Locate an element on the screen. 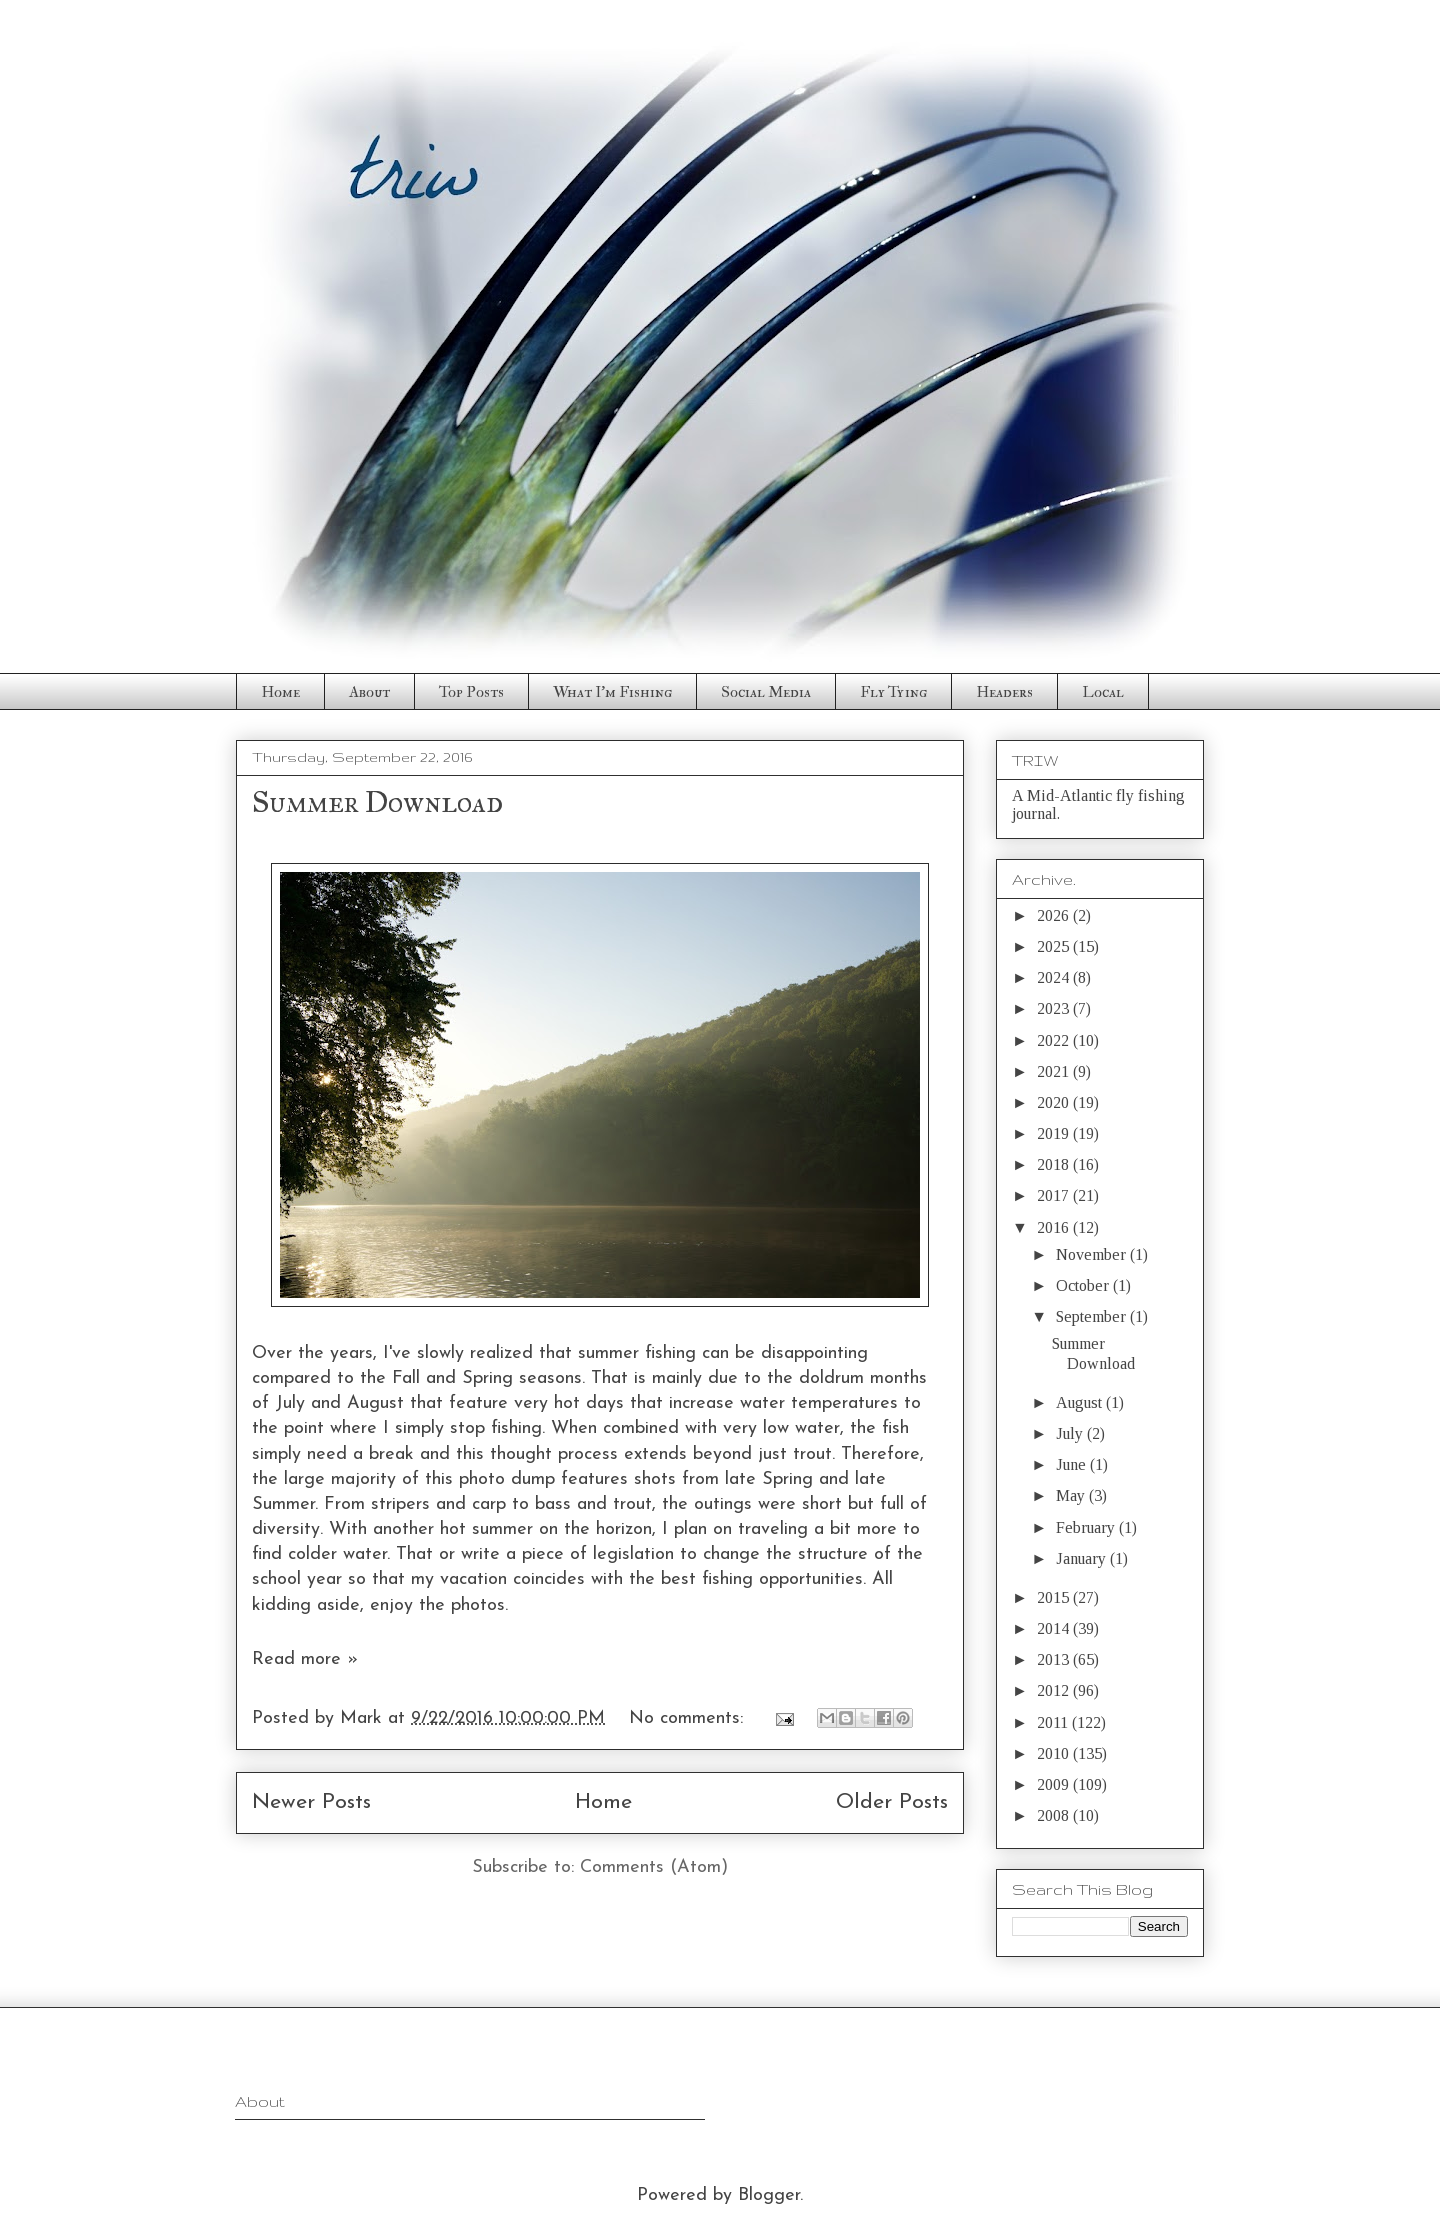  2011 is located at coordinates (1054, 1722).